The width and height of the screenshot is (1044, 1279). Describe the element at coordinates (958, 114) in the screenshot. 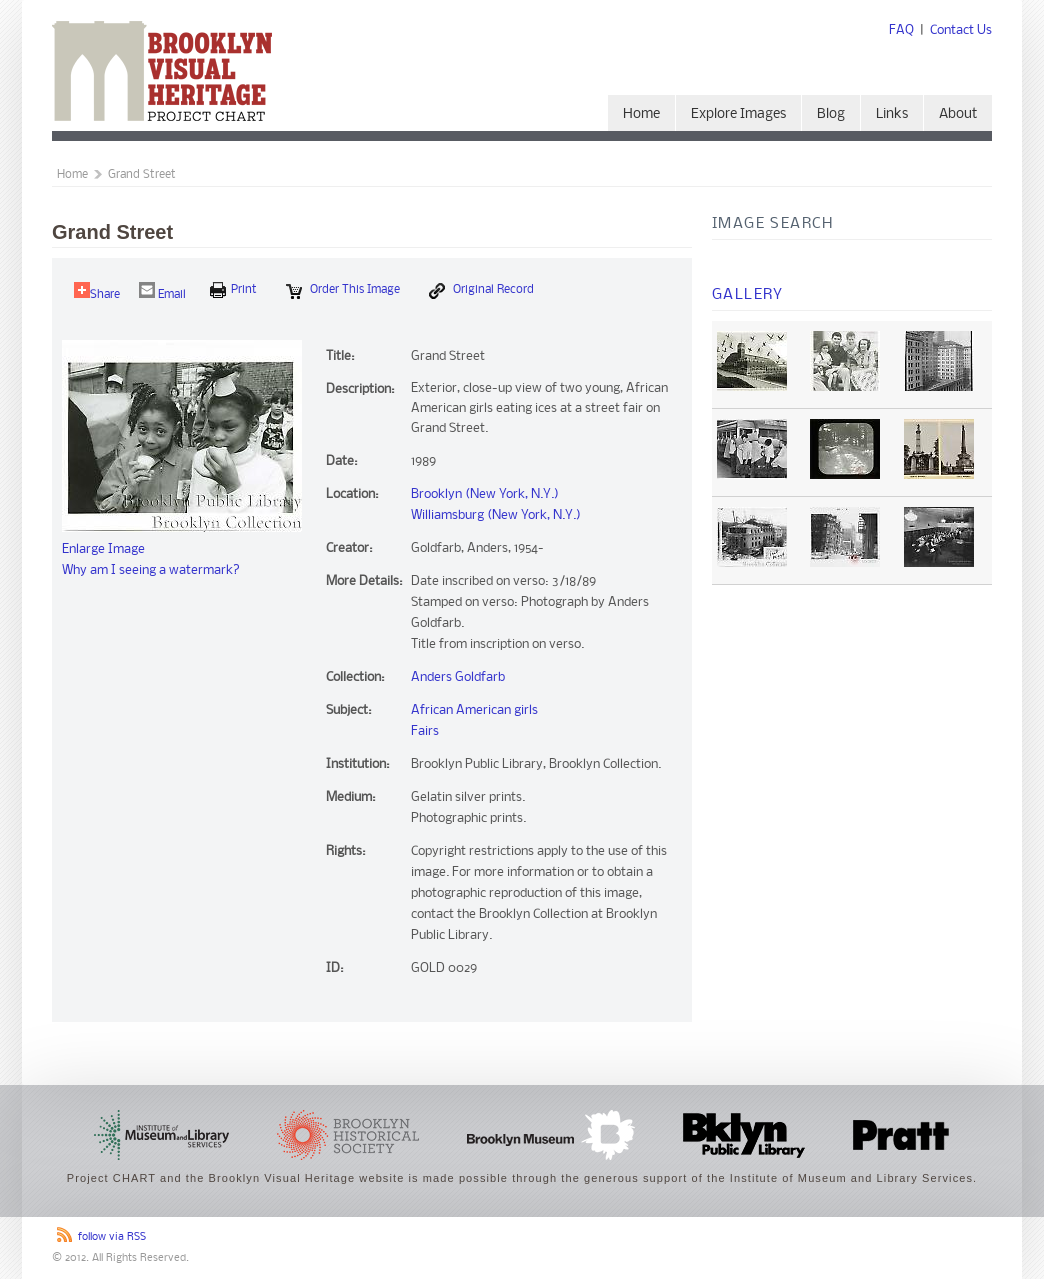

I see `About` at that location.